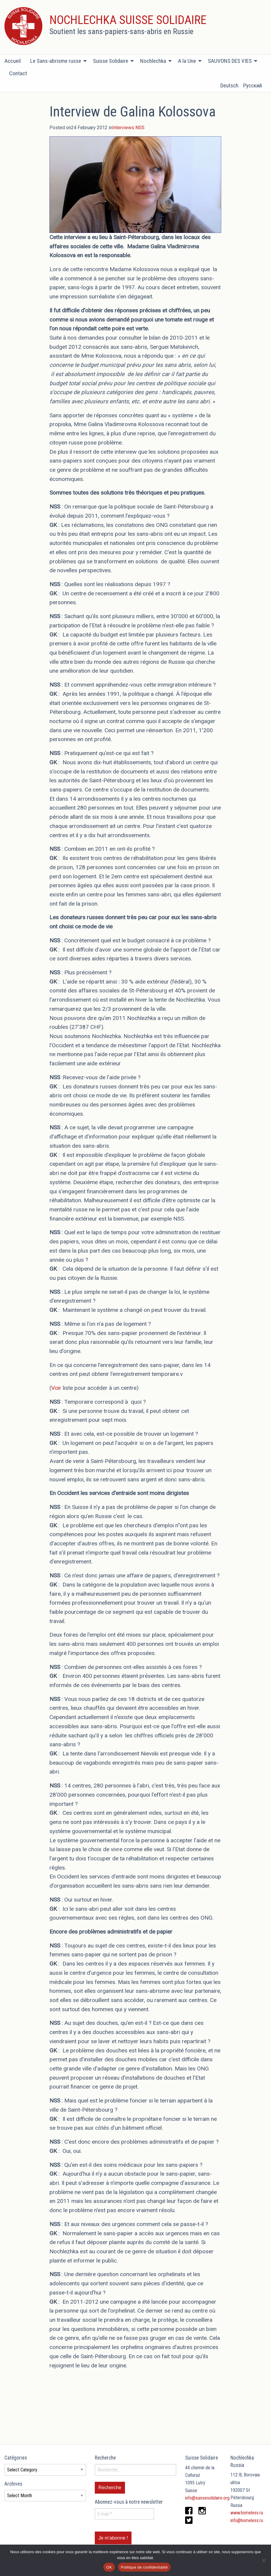  What do you see at coordinates (153, 60) in the screenshot?
I see `Nochlechka` at bounding box center [153, 60].